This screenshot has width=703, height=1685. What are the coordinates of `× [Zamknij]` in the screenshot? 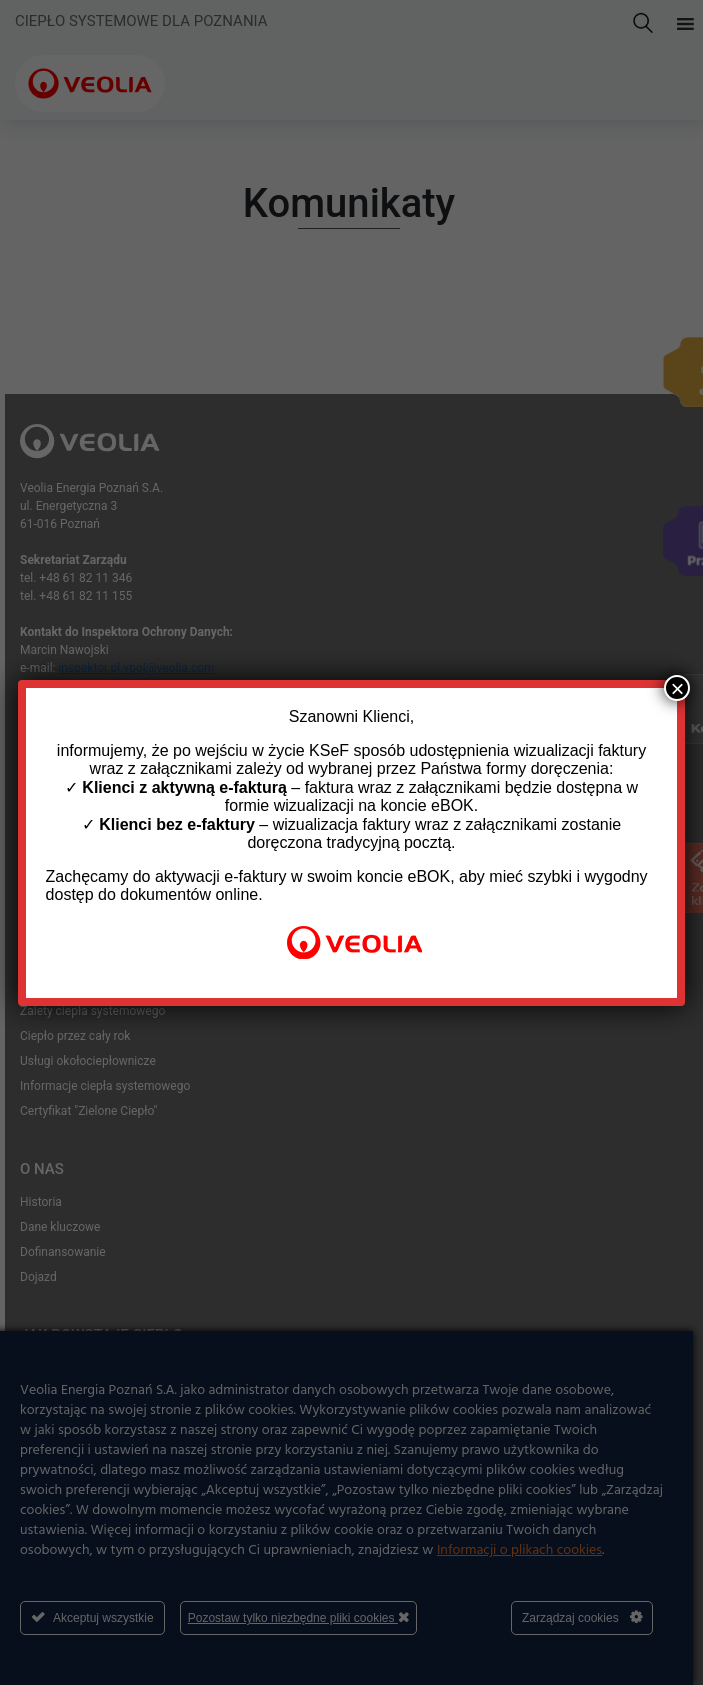 It's located at (677, 688).